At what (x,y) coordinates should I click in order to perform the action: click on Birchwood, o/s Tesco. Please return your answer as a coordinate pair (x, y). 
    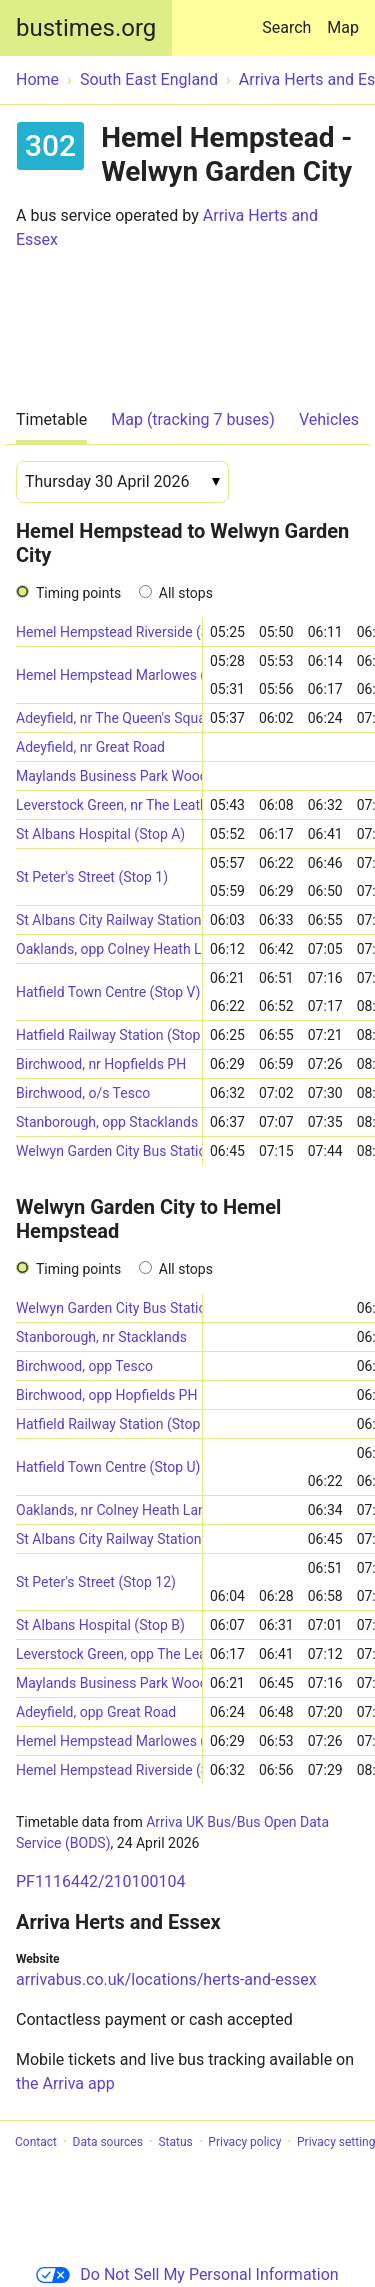
    Looking at the image, I should click on (83, 1093).